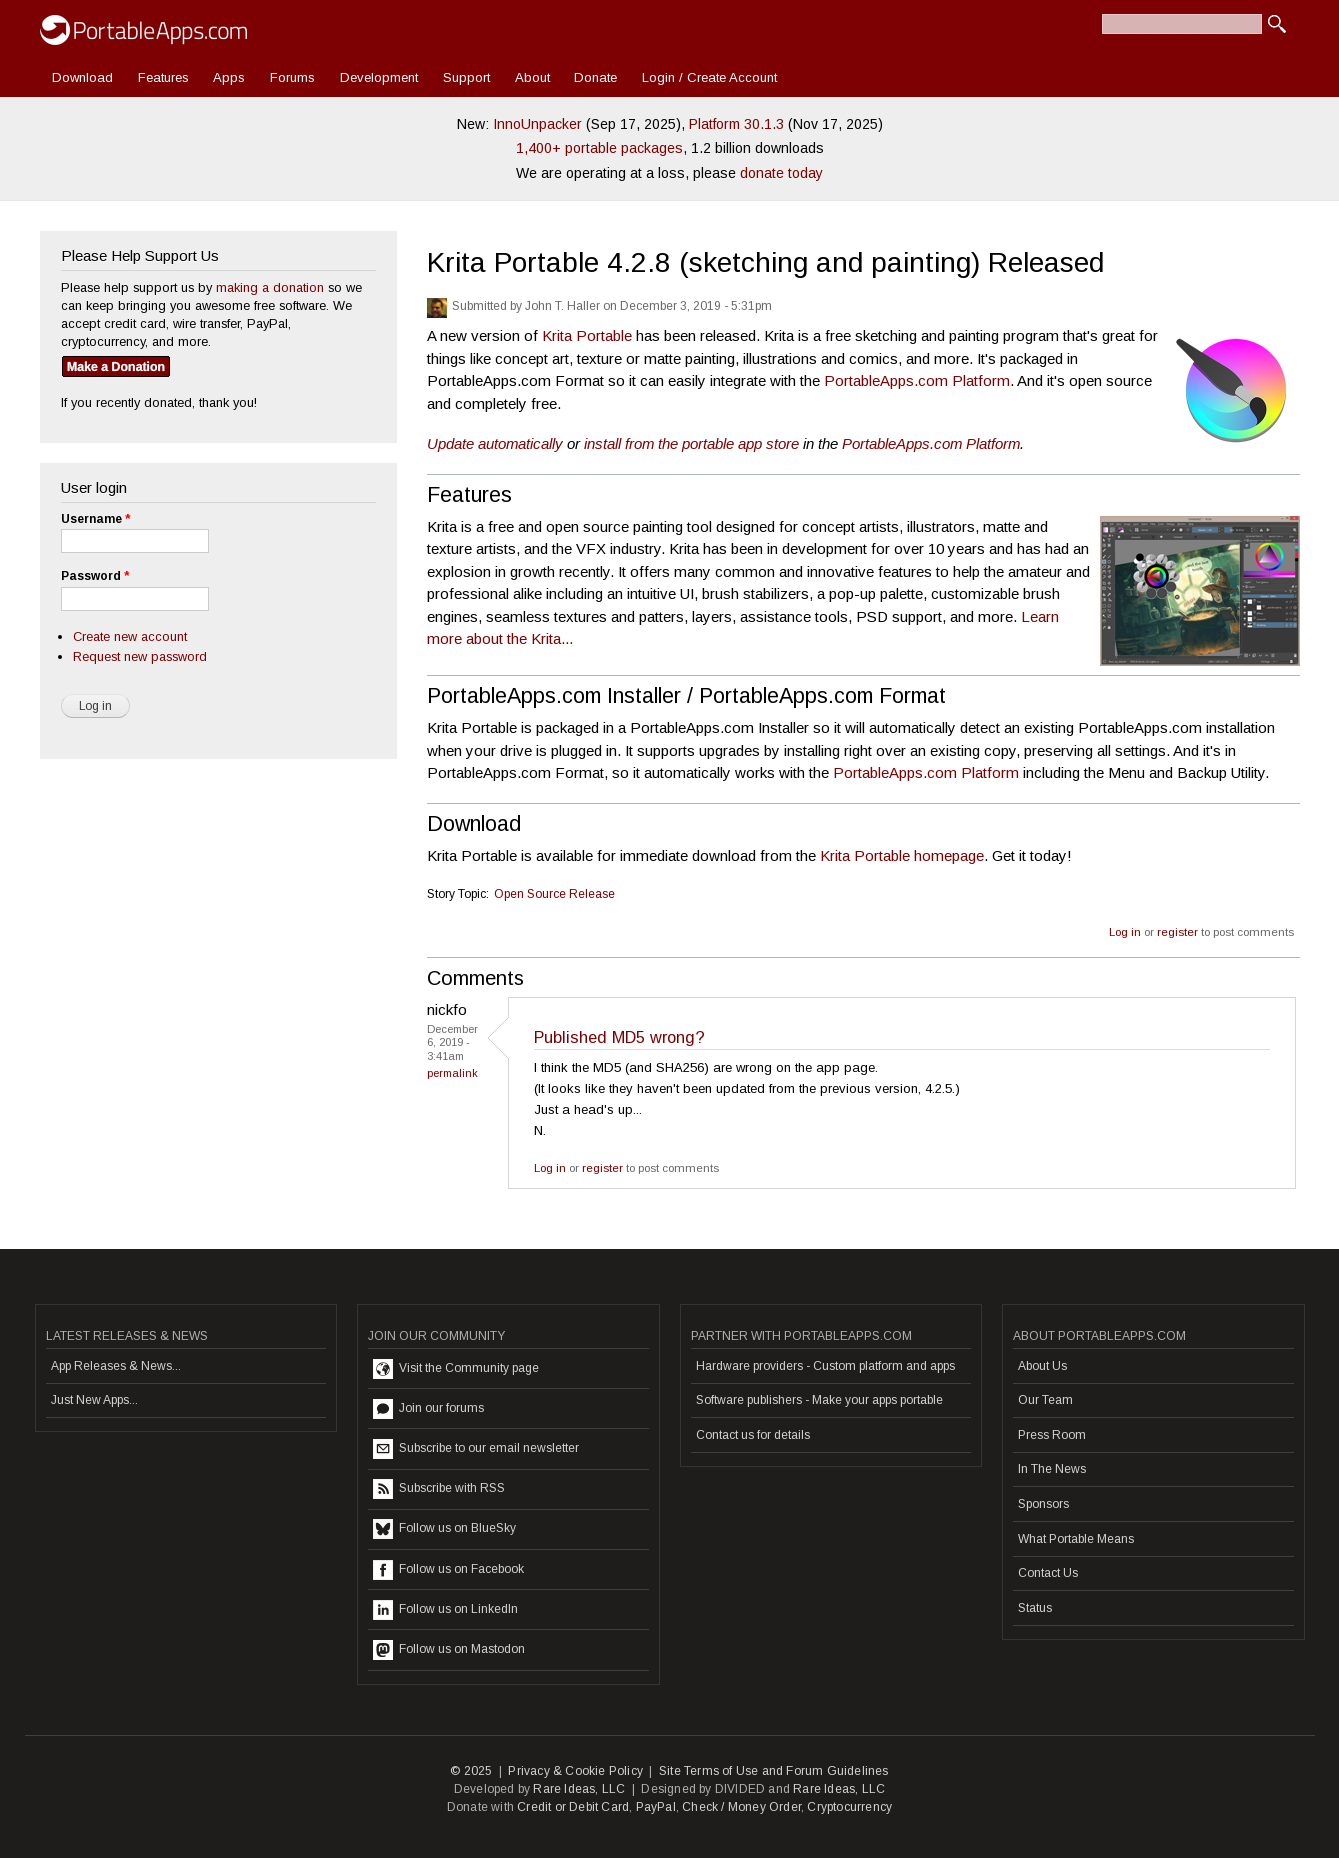 This screenshot has height=1858, width=1339. I want to click on Follow us on BlueSky, so click(444, 1529).